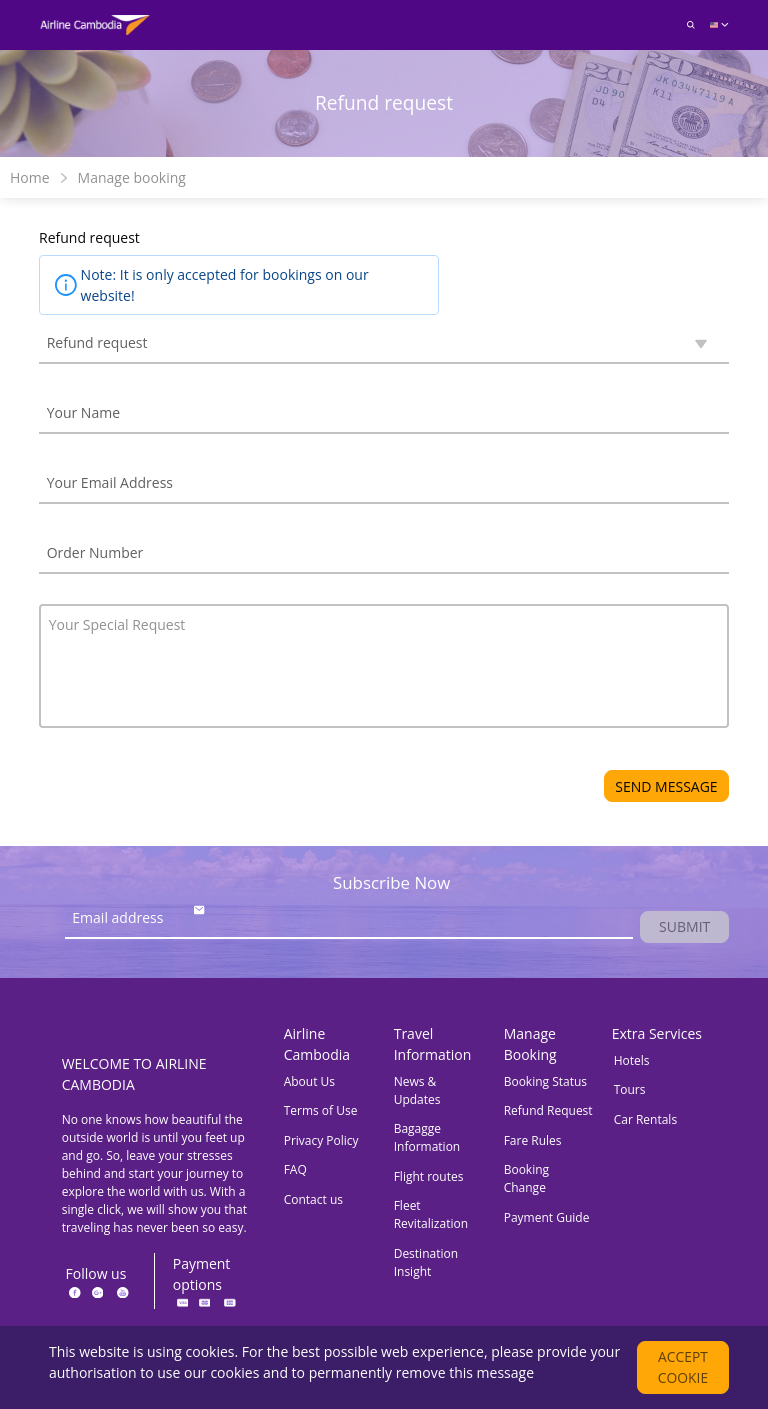 The width and height of the screenshot is (768, 1409). I want to click on Fleet Revitalization, so click(431, 1216).